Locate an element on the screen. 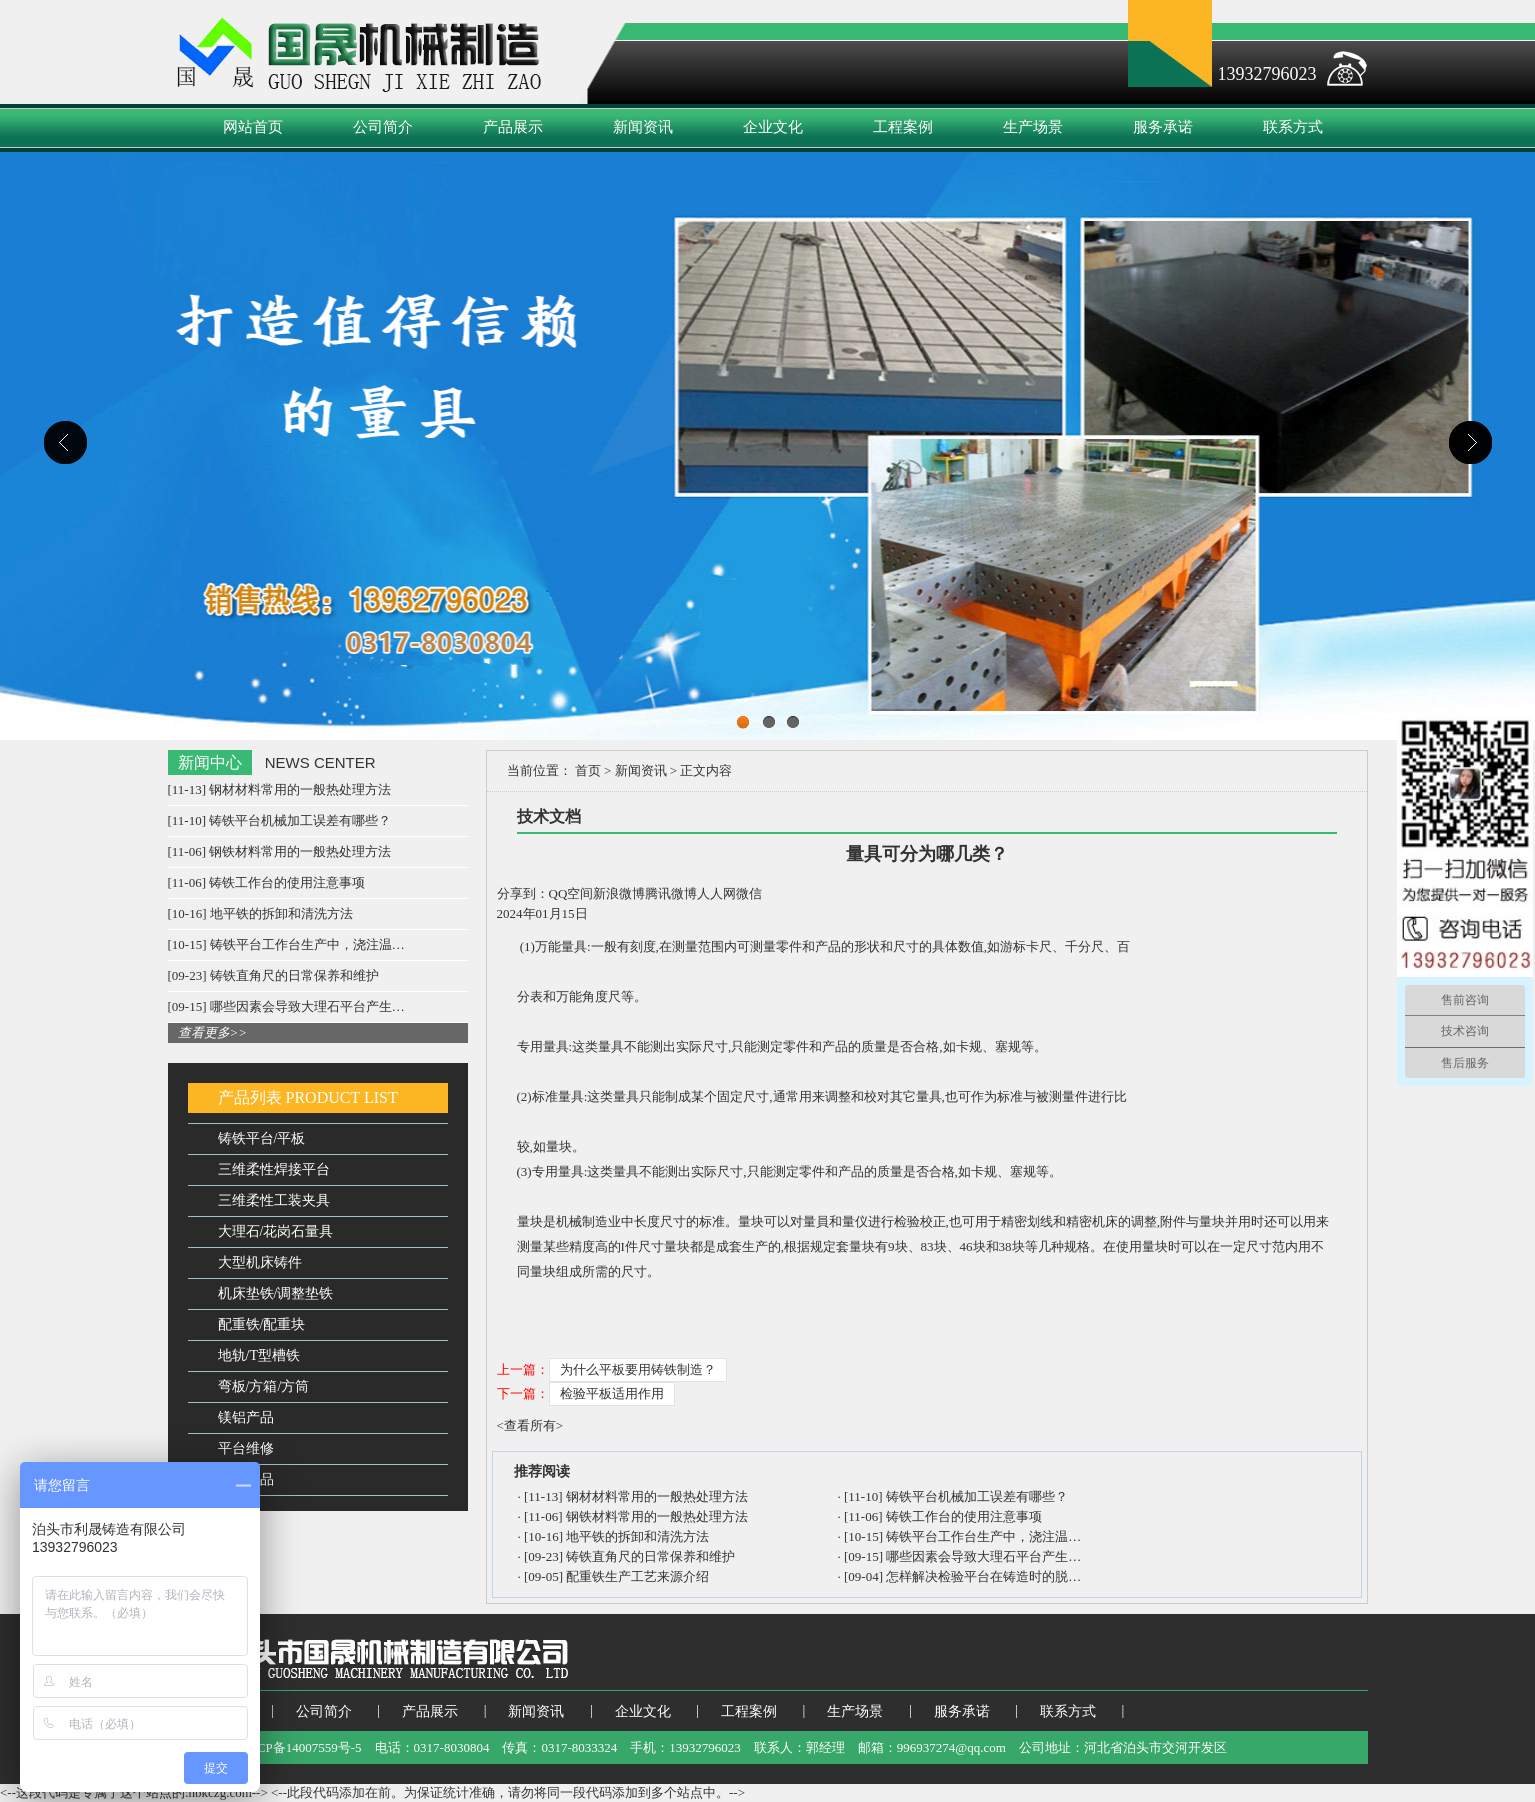 The image size is (1535, 1802). 为什么平板要用铸铁制造？ is located at coordinates (638, 1369).